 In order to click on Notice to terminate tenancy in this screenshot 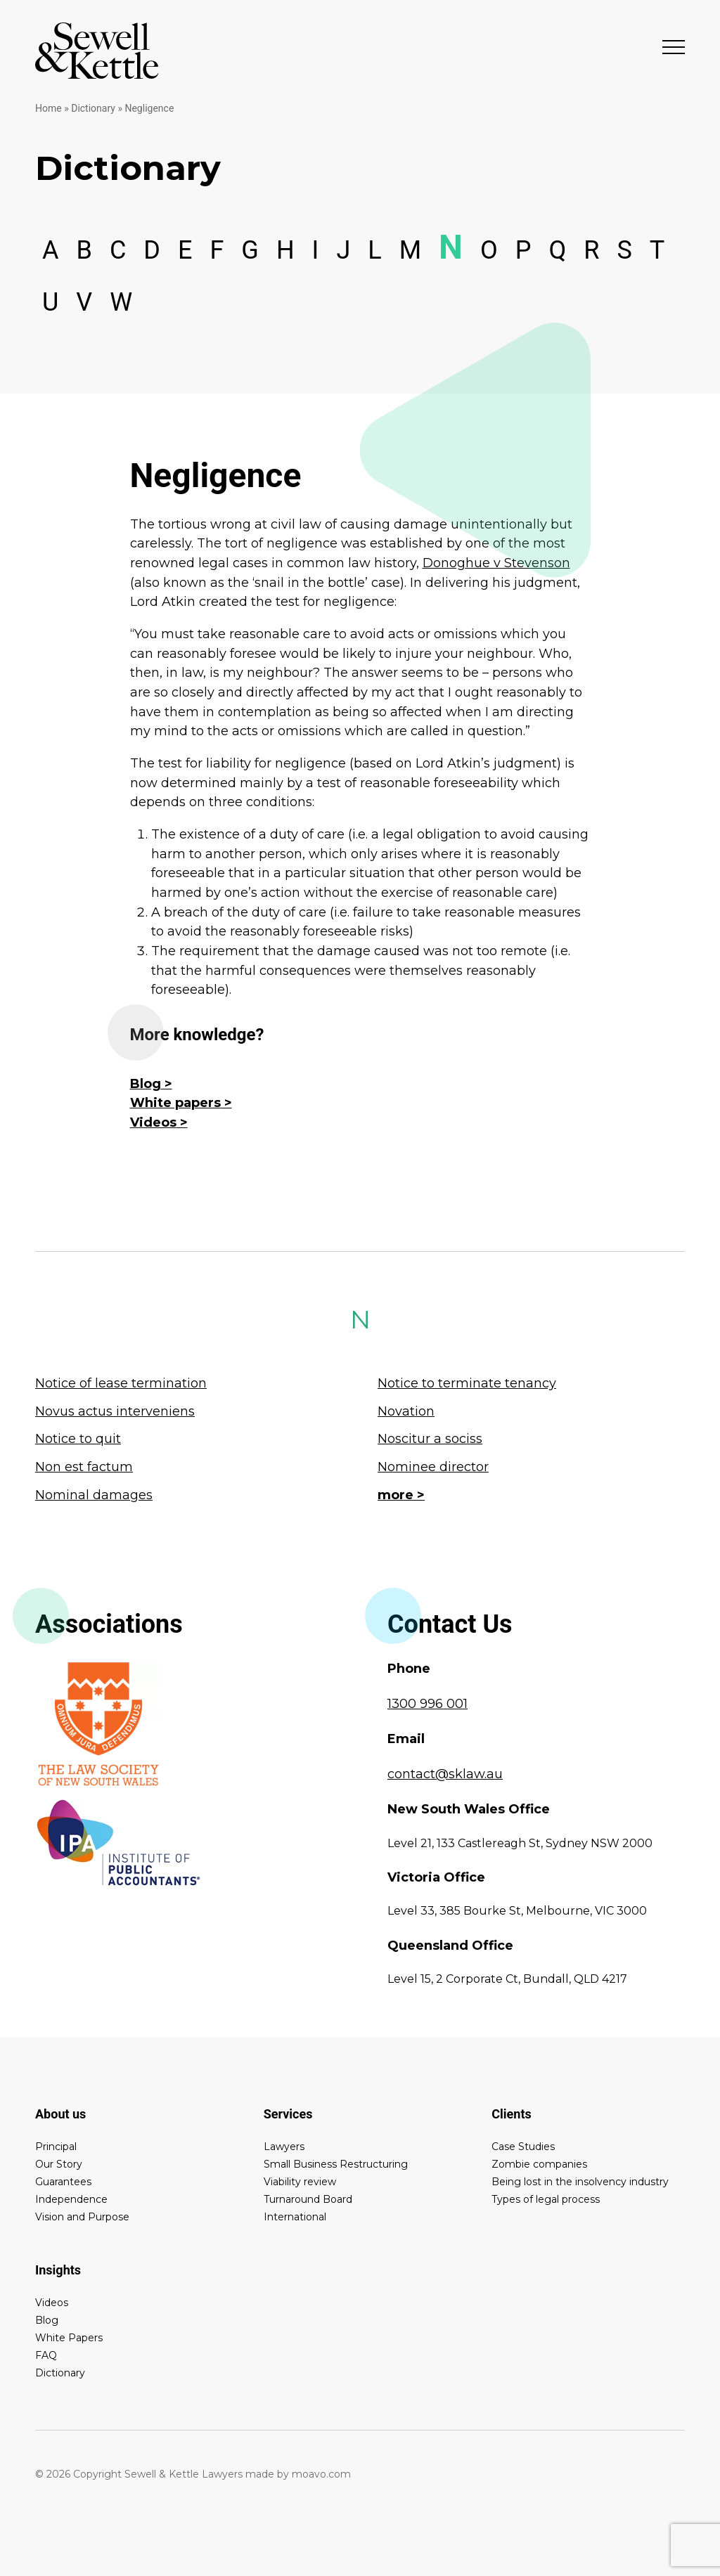, I will do `click(467, 1383)`.